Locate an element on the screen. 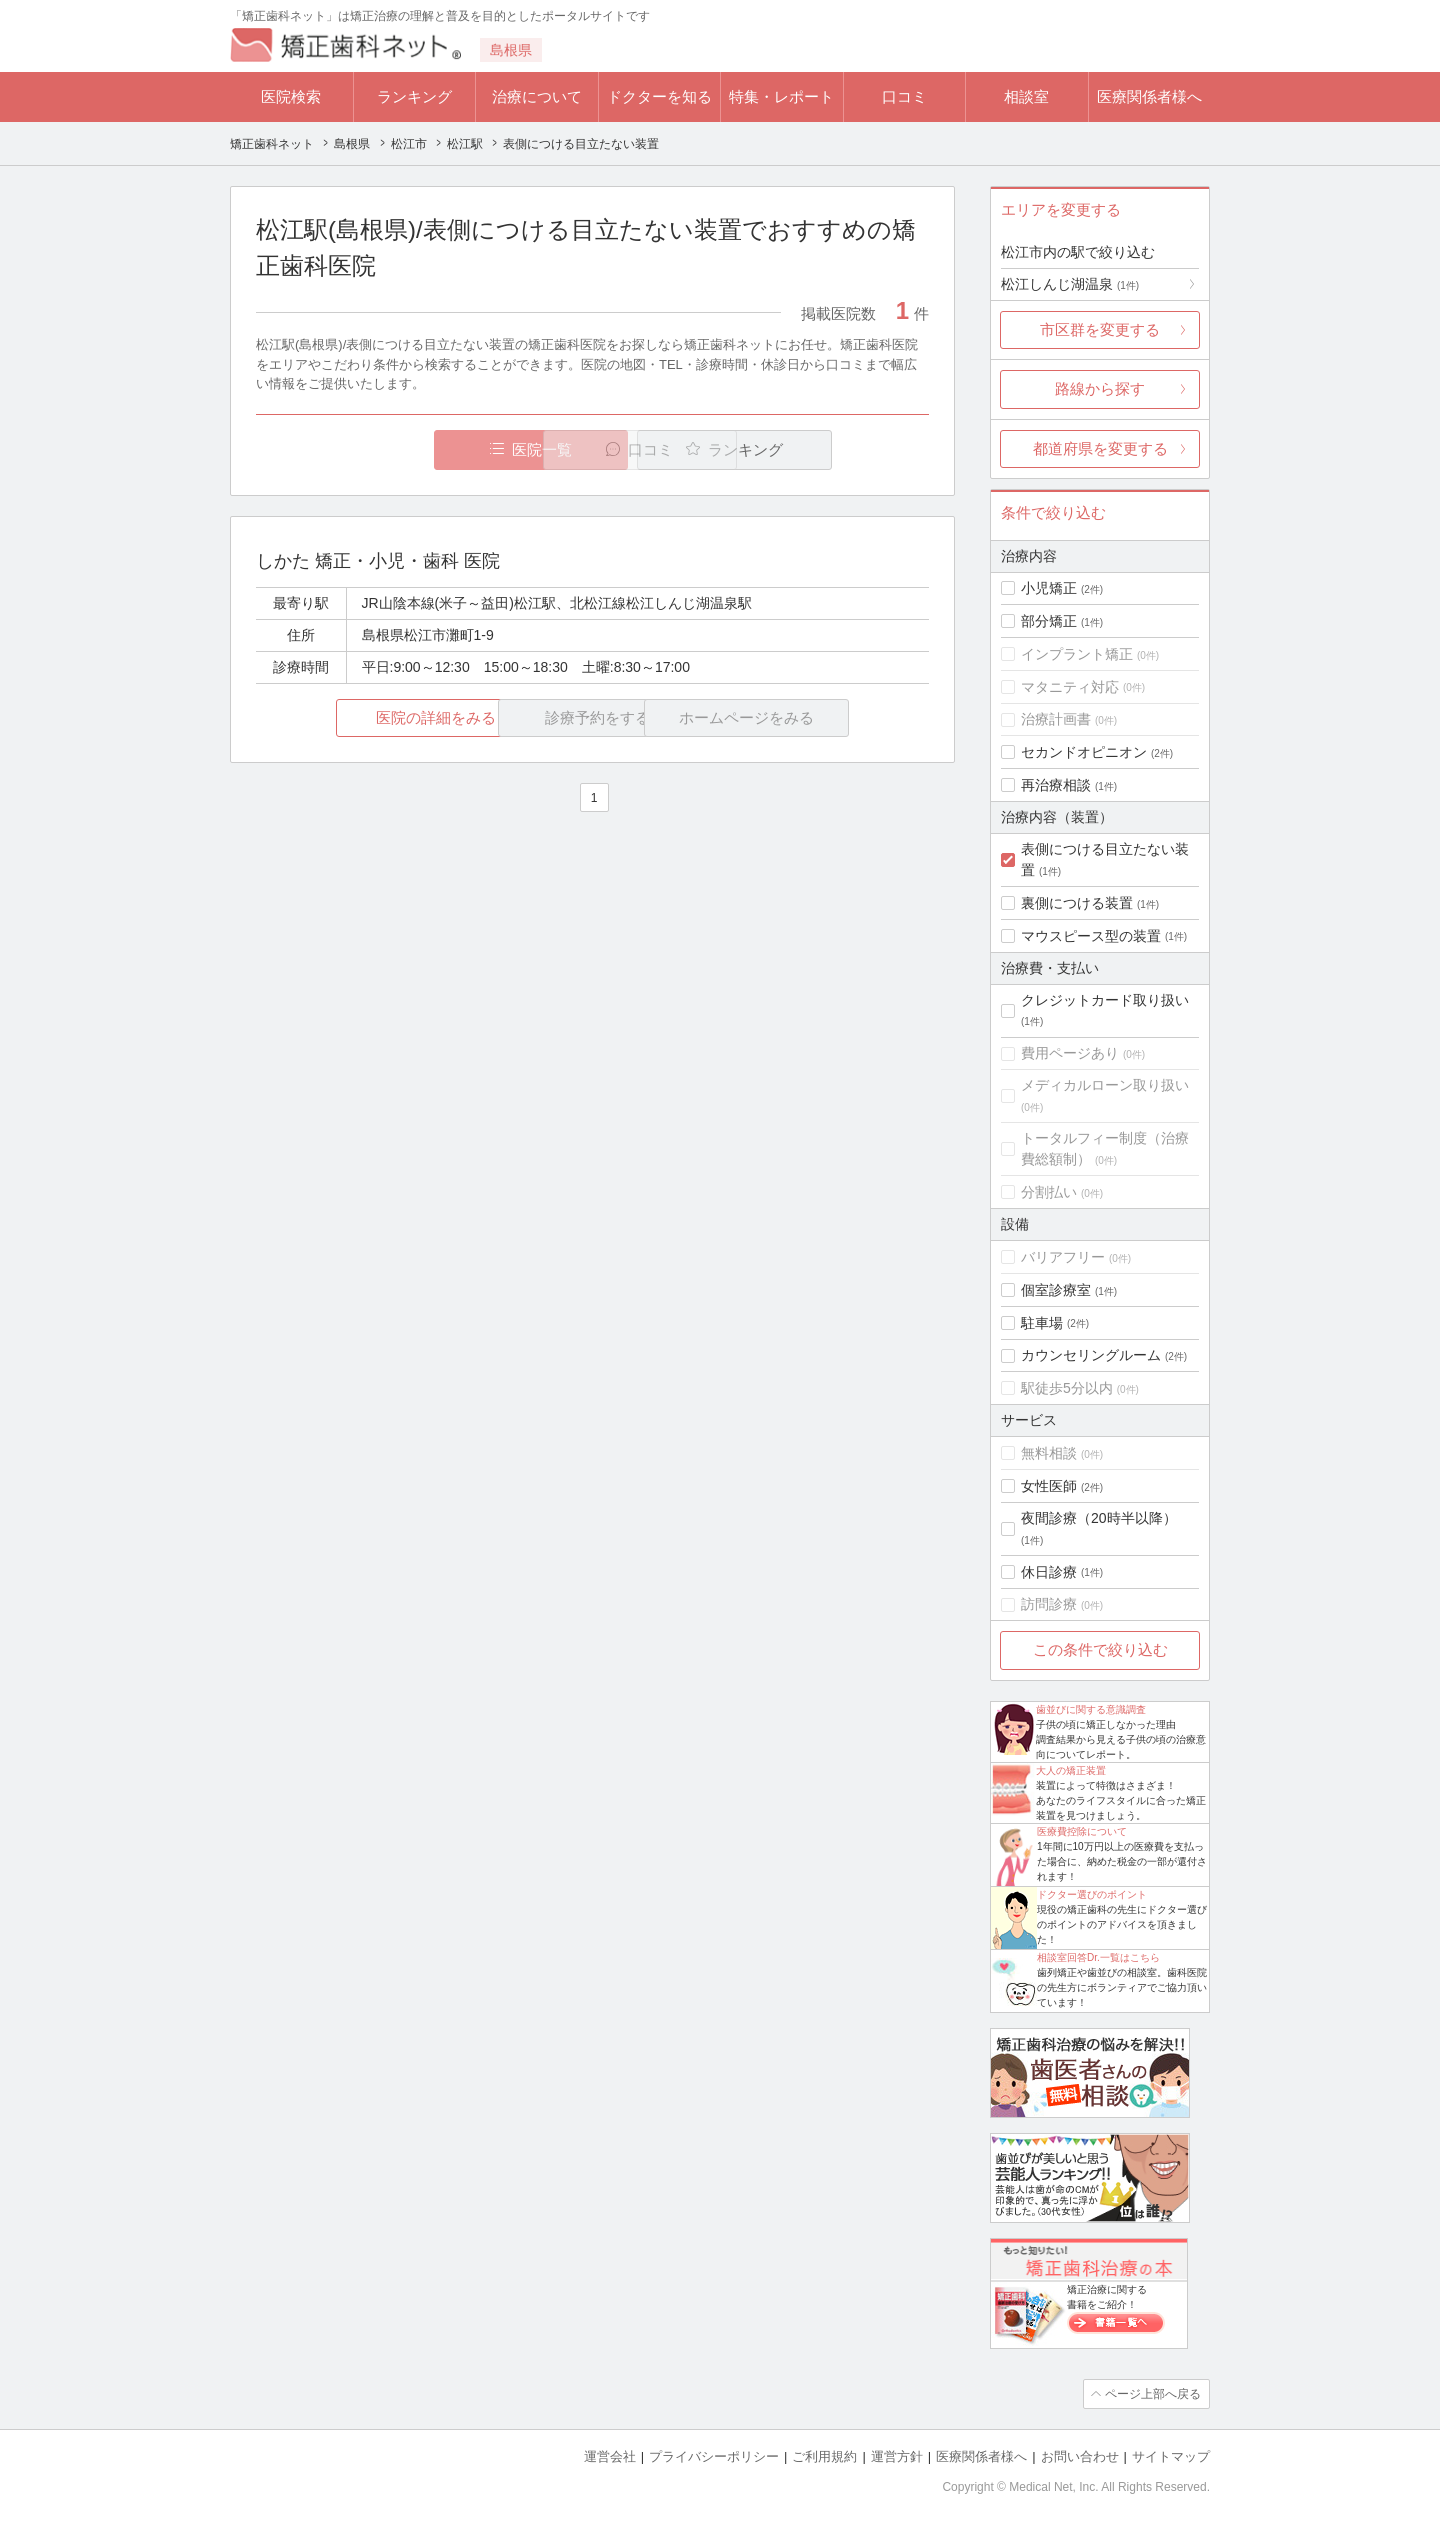  クレジットカード取り扱い is located at coordinates (1105, 1000).